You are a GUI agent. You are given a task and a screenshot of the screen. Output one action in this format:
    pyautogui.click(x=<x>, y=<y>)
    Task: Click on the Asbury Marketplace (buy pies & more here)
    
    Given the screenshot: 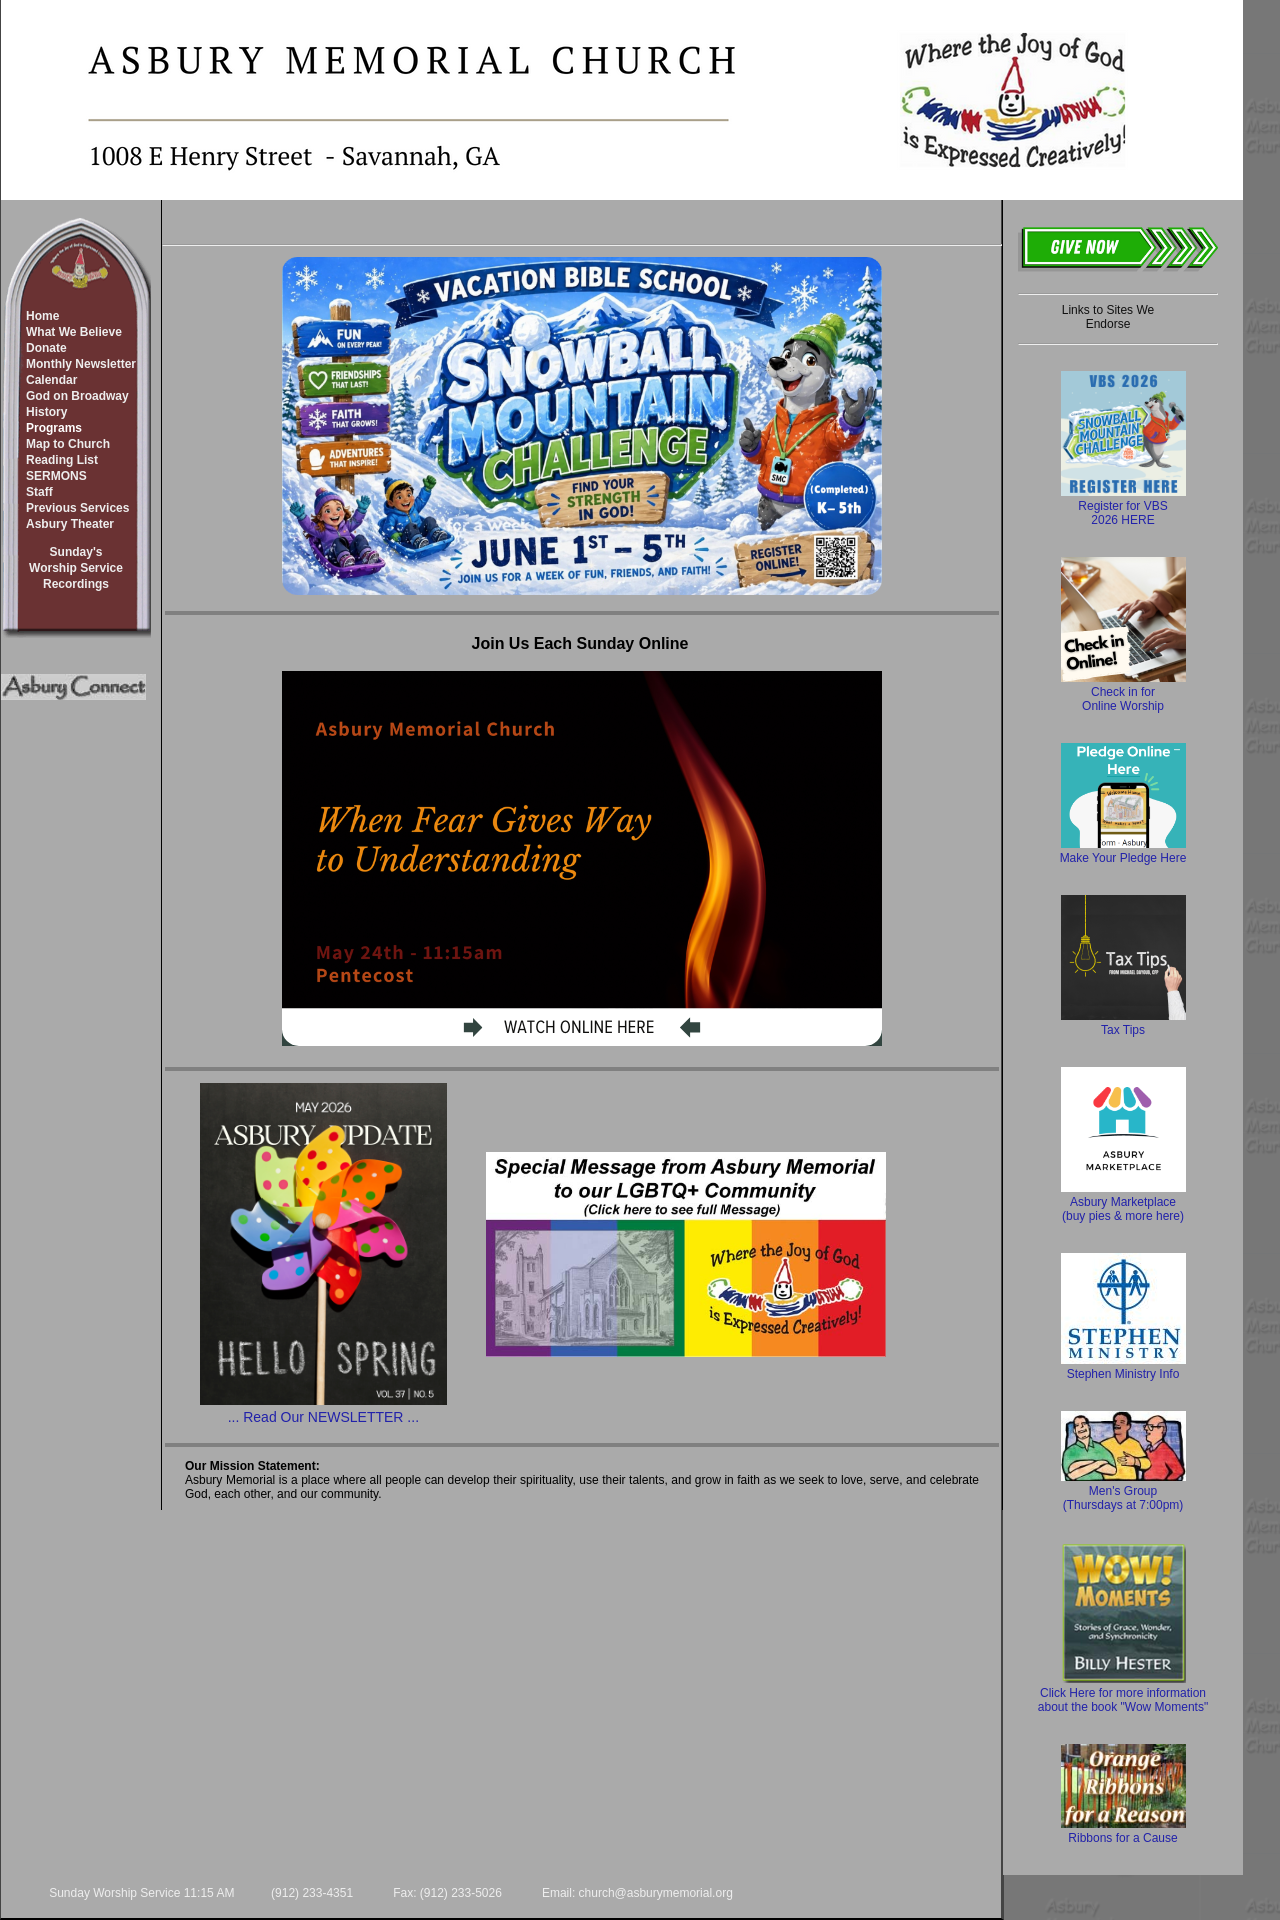 What is the action you would take?
    pyautogui.click(x=1123, y=1202)
    